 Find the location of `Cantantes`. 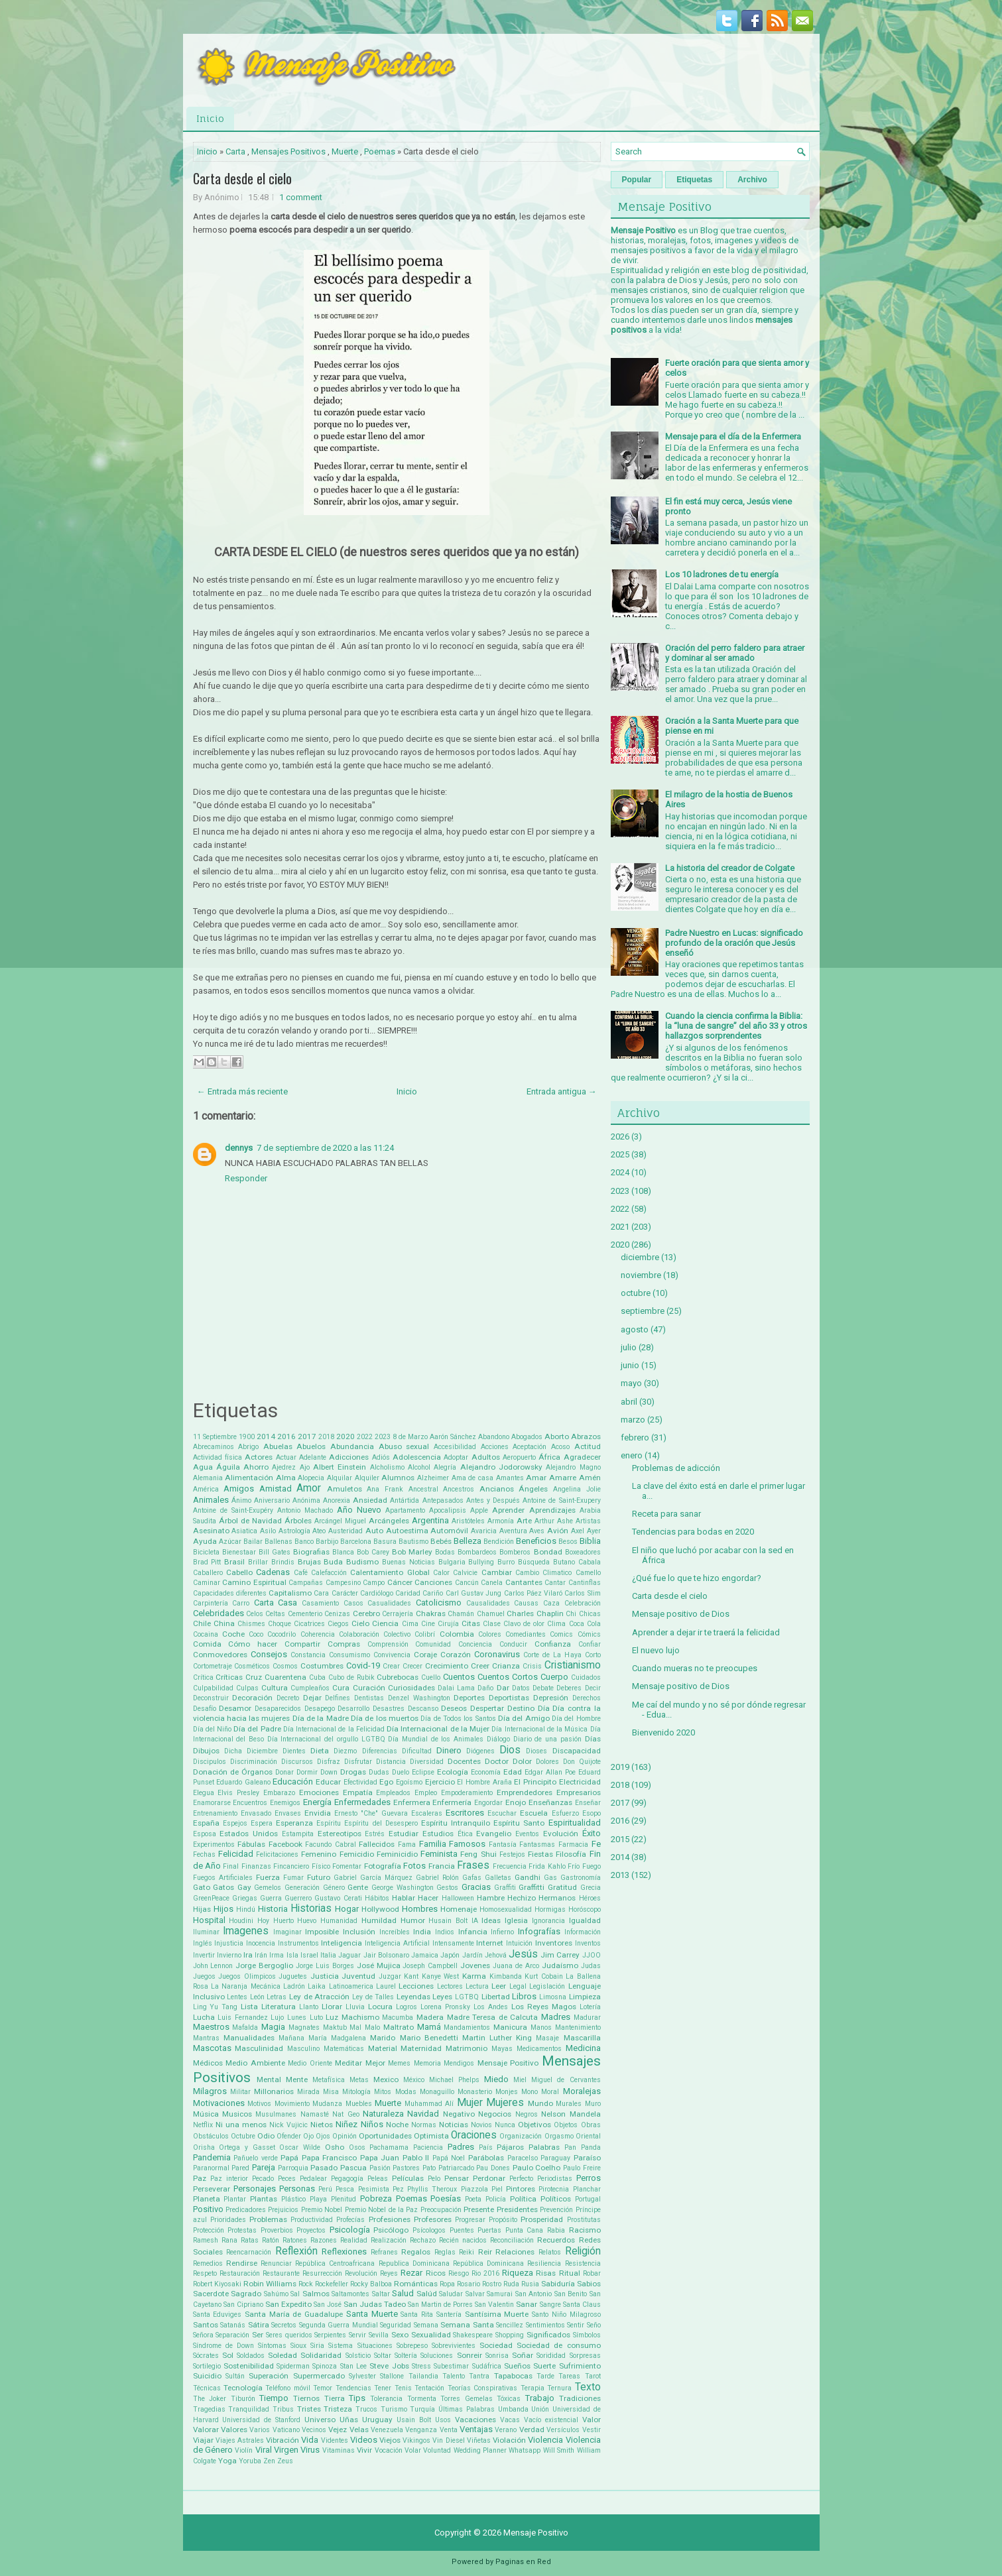

Cantantes is located at coordinates (523, 1582).